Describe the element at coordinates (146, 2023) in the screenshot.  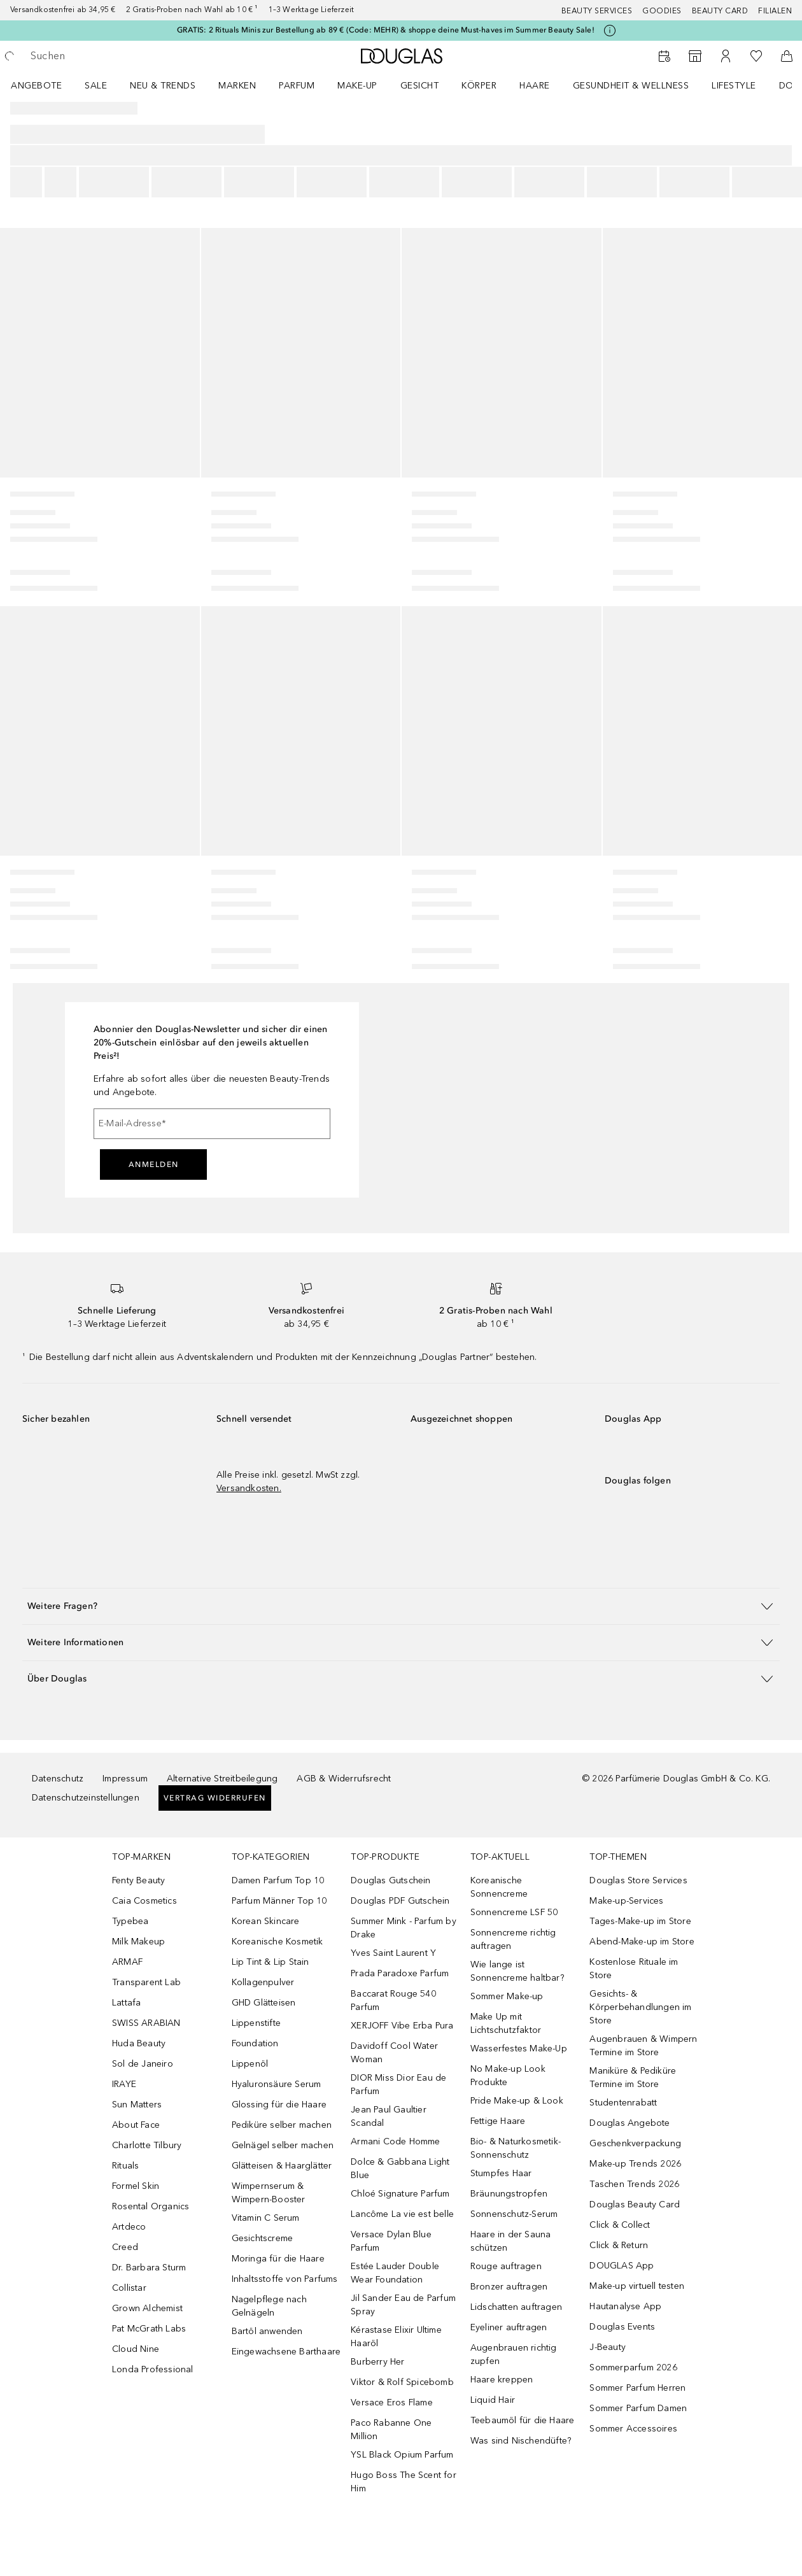
I see `SWISS ARABIAN` at that location.